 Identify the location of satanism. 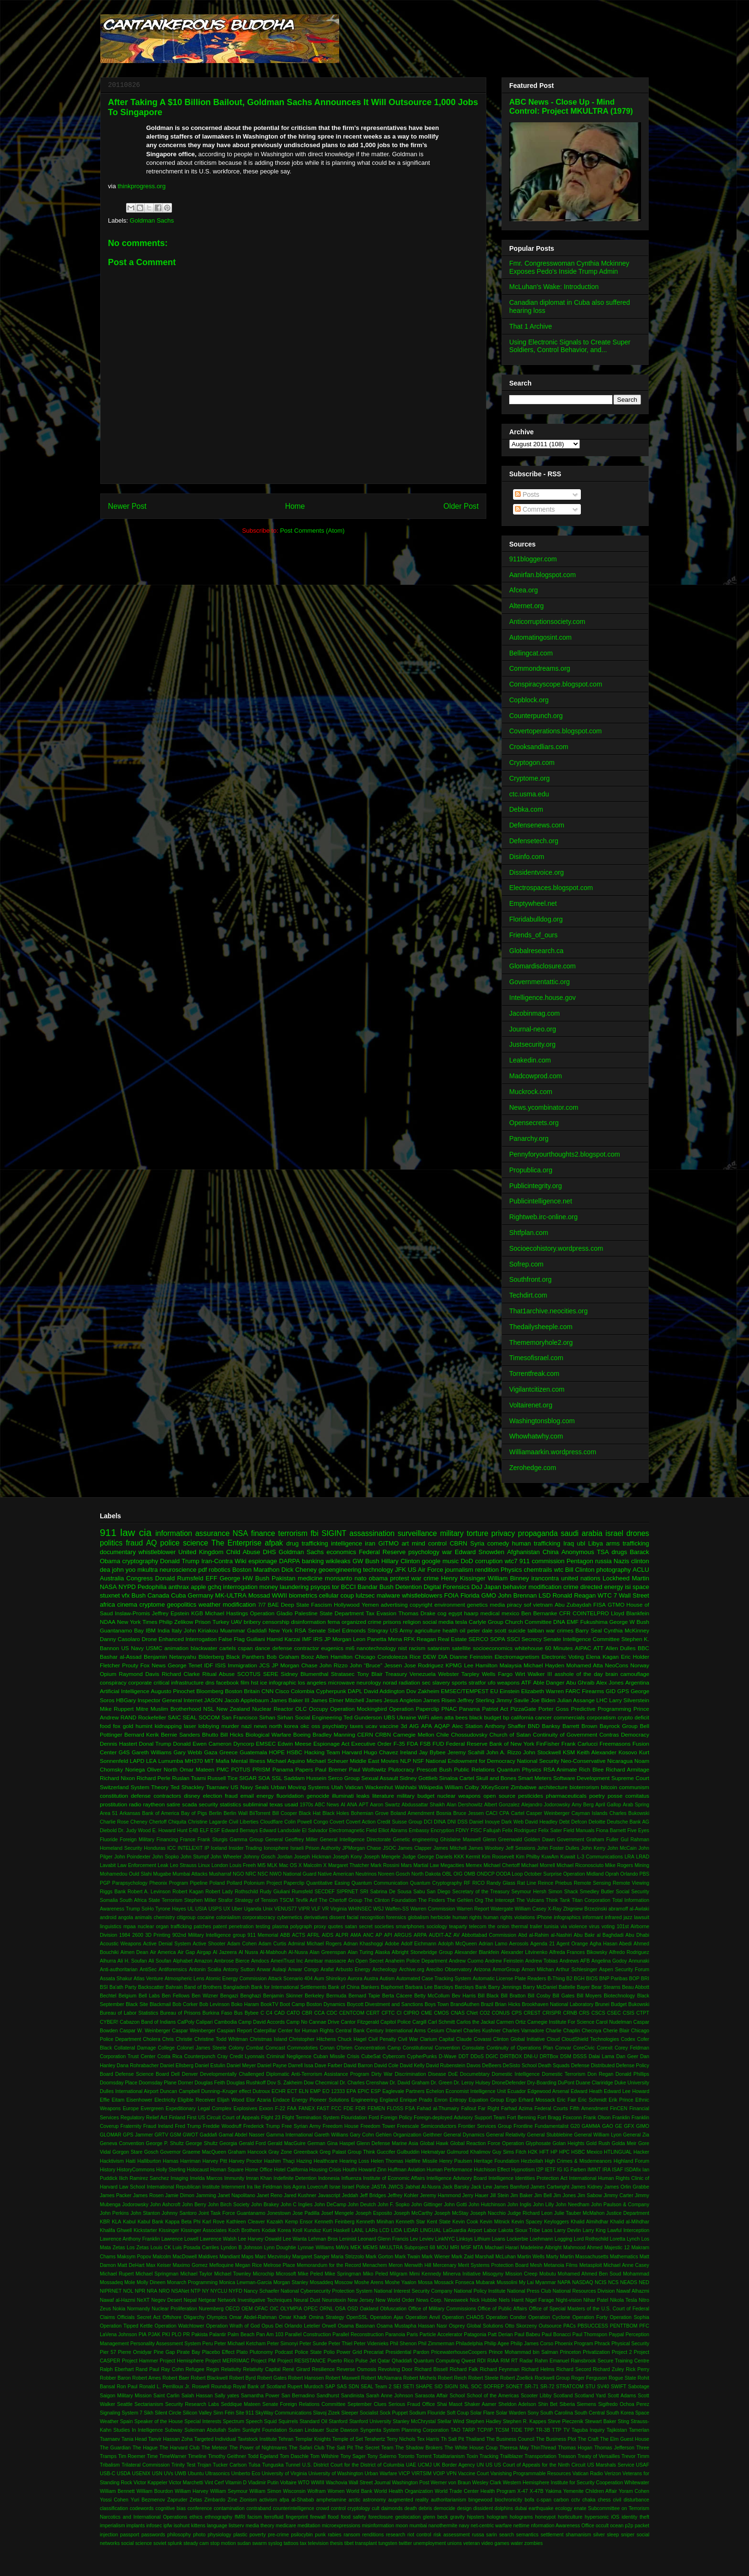
(439, 1648).